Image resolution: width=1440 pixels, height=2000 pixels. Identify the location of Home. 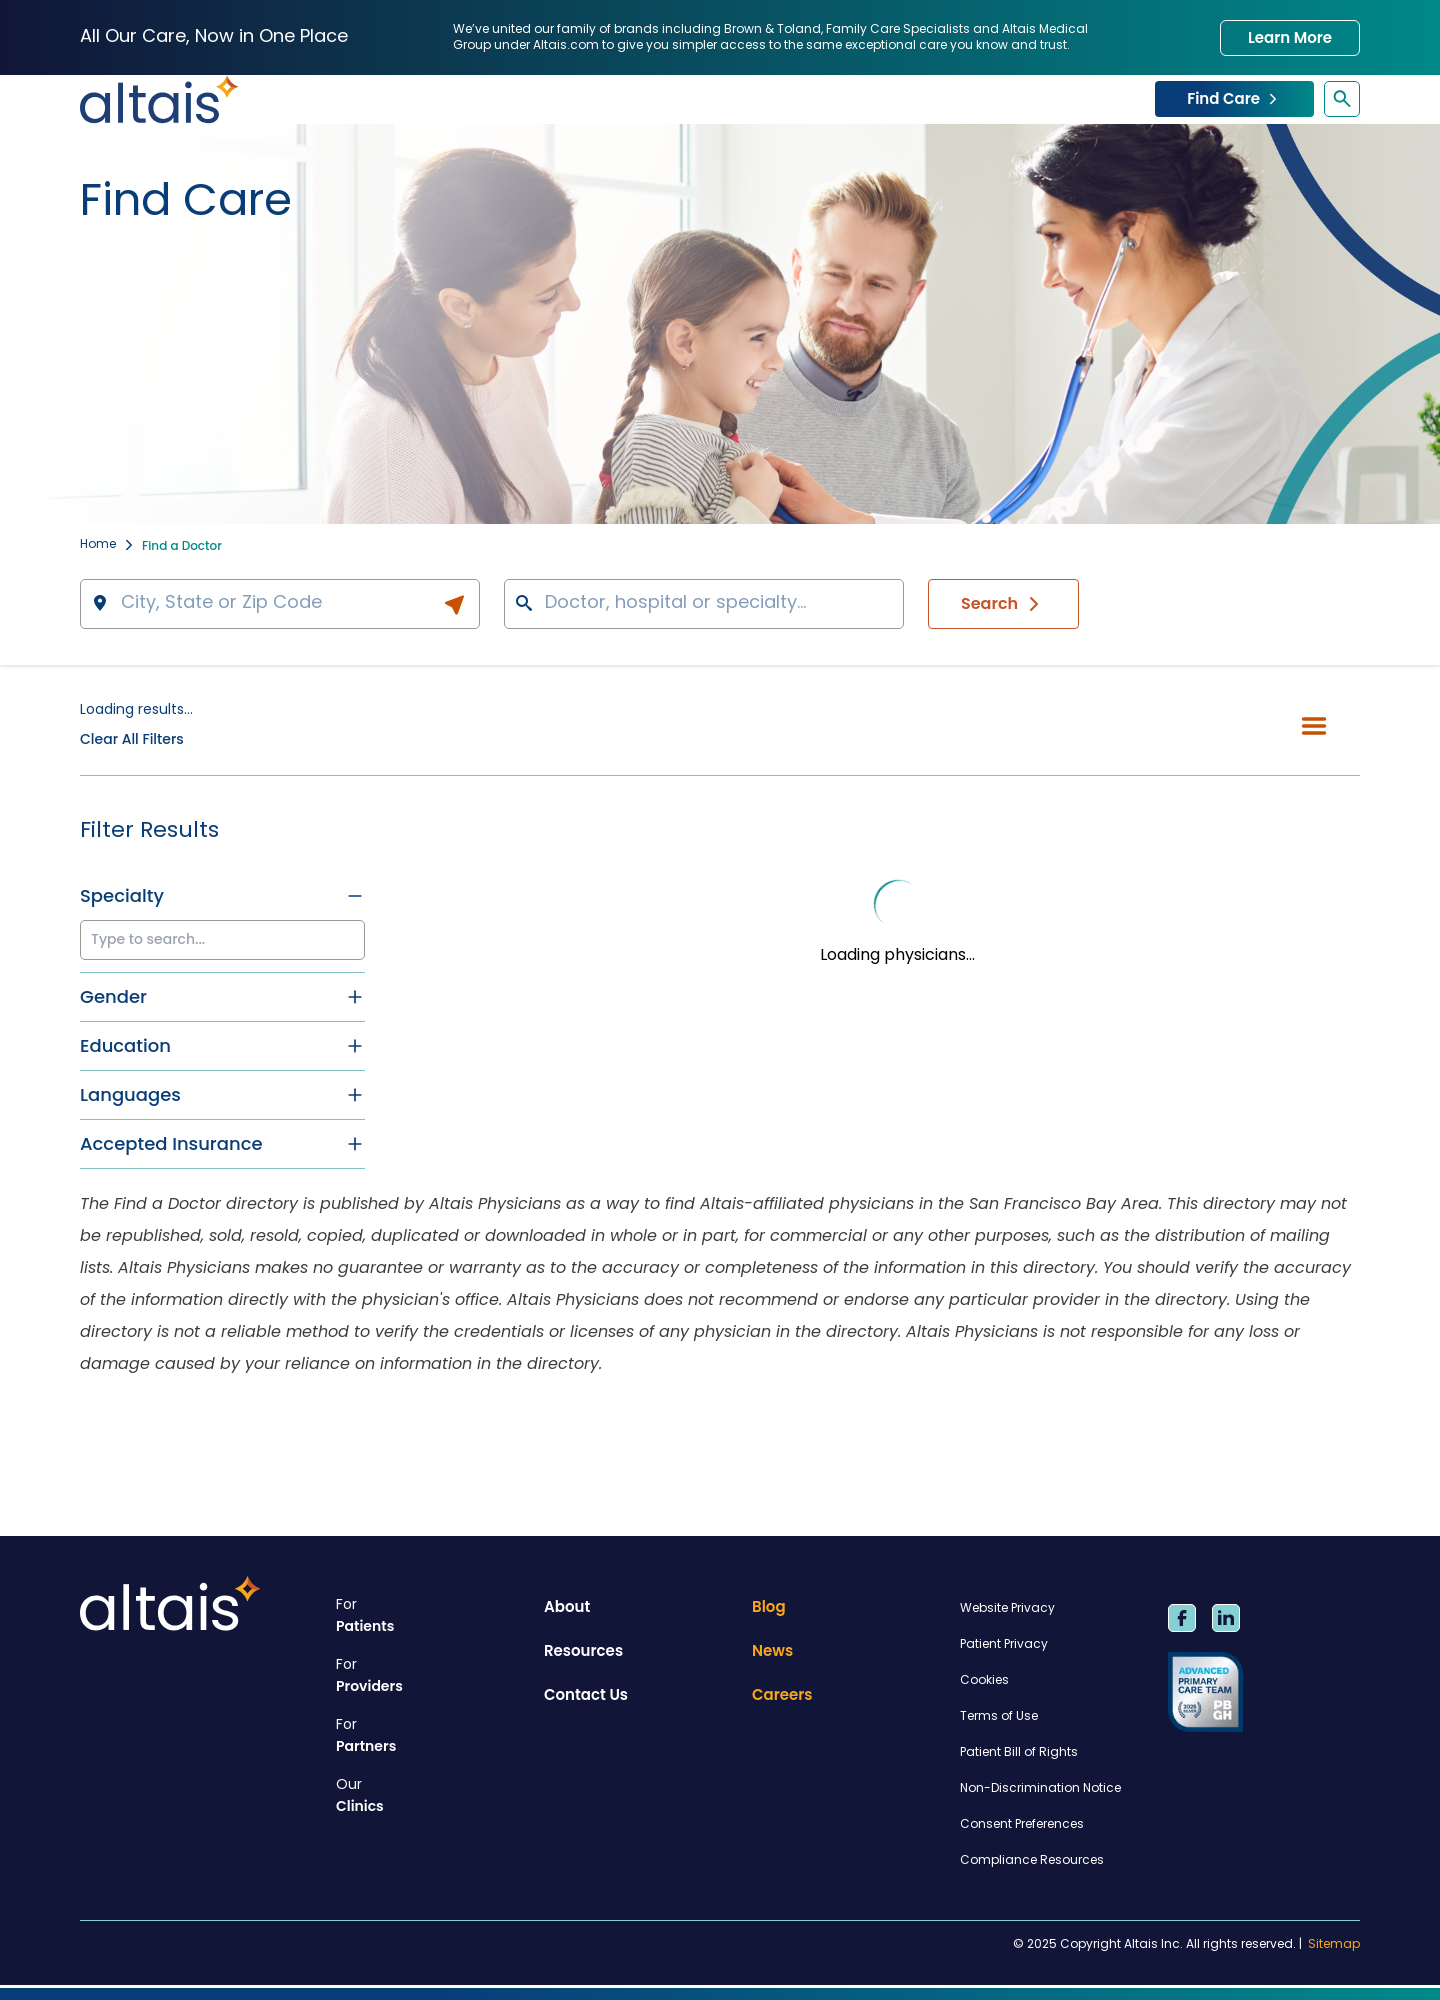
(98, 545).